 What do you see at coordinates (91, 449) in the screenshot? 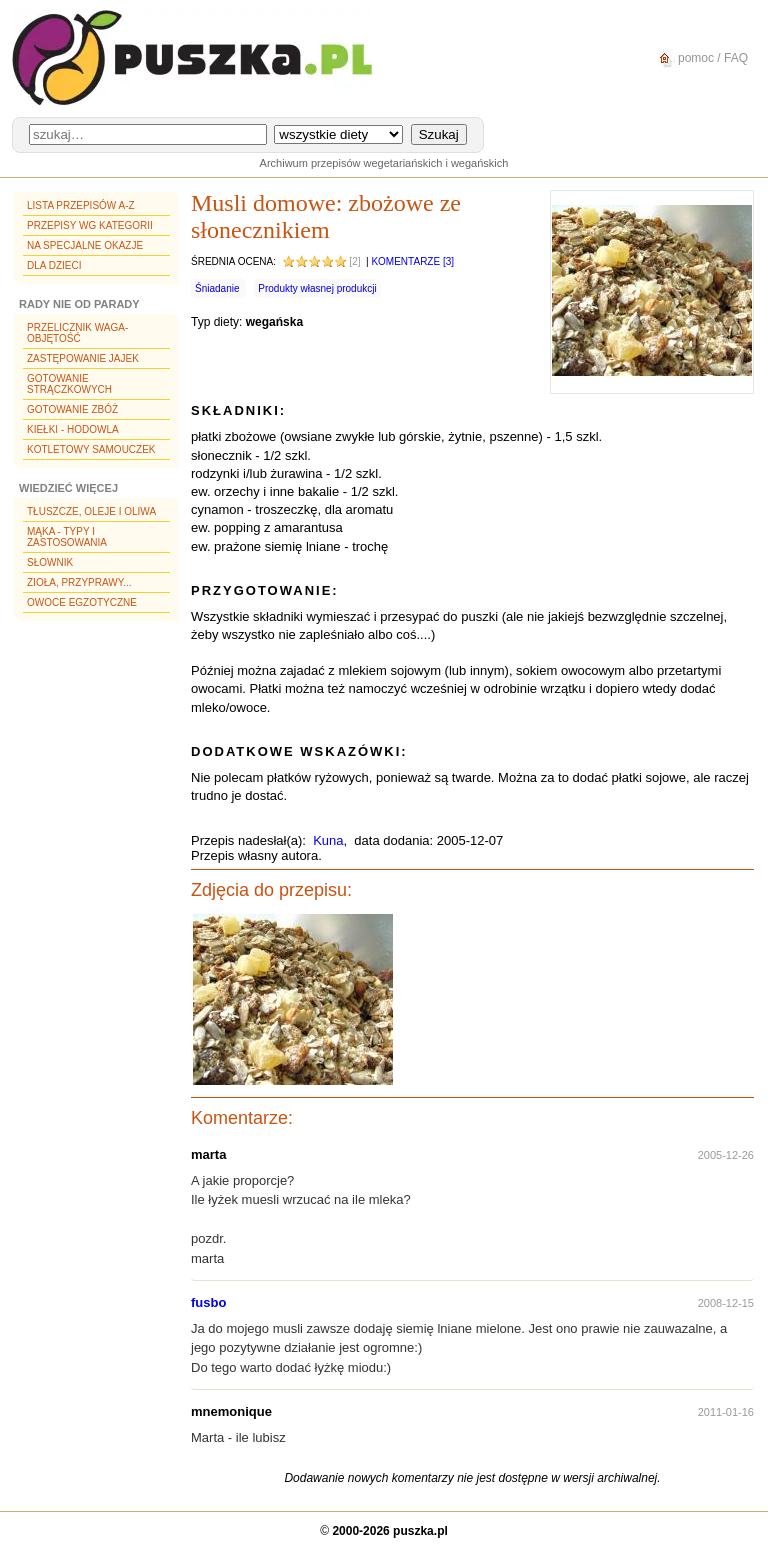
I see `Kotletowy samouczek` at bounding box center [91, 449].